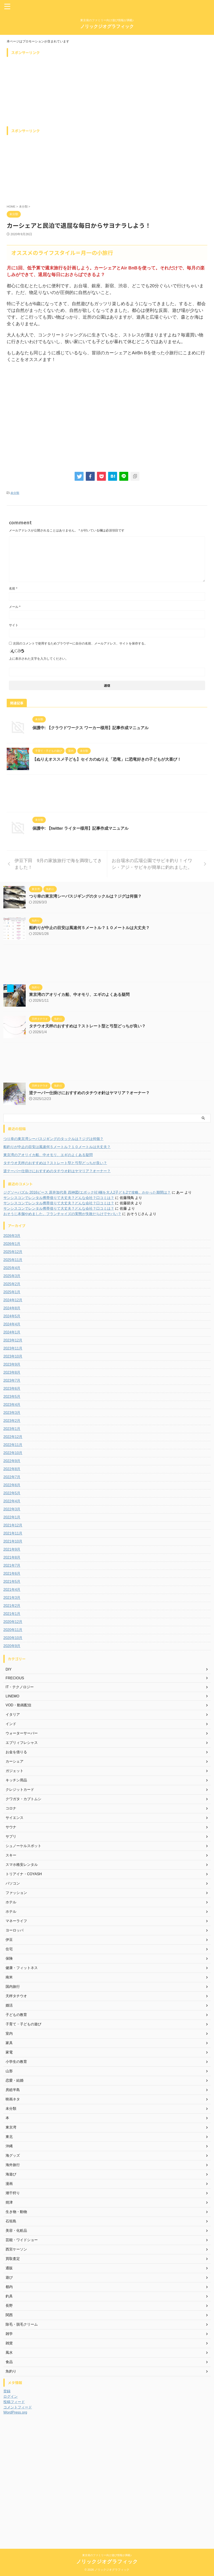  I want to click on 保護中: 【twitter ライター様用】記事作成マニュアル, so click(80, 828).